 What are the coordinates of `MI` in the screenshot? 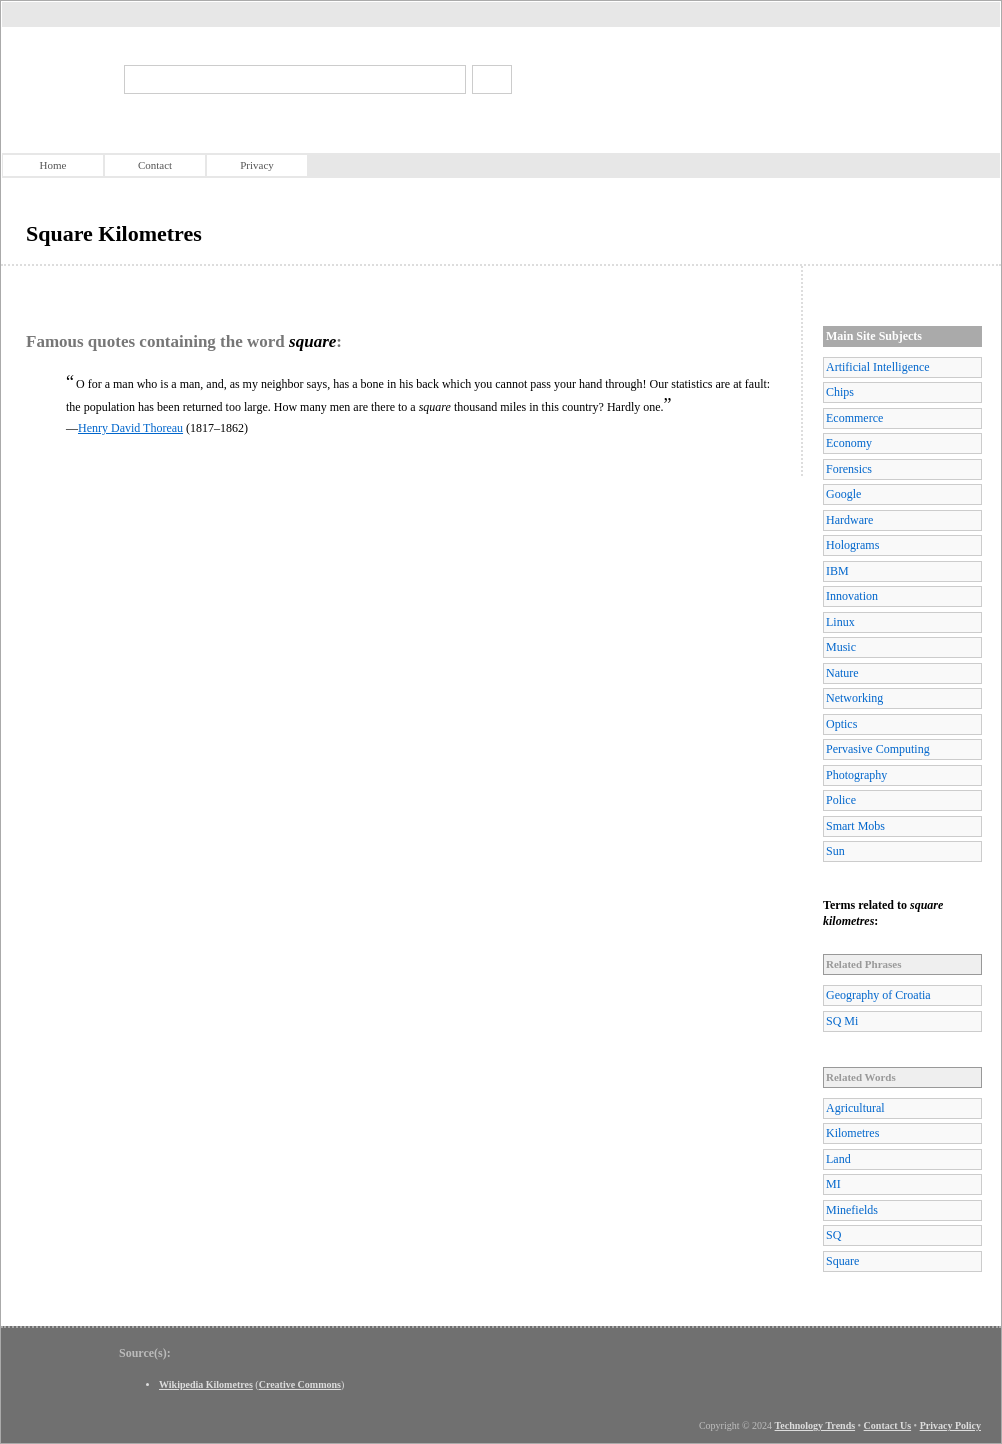 It's located at (833, 1184).